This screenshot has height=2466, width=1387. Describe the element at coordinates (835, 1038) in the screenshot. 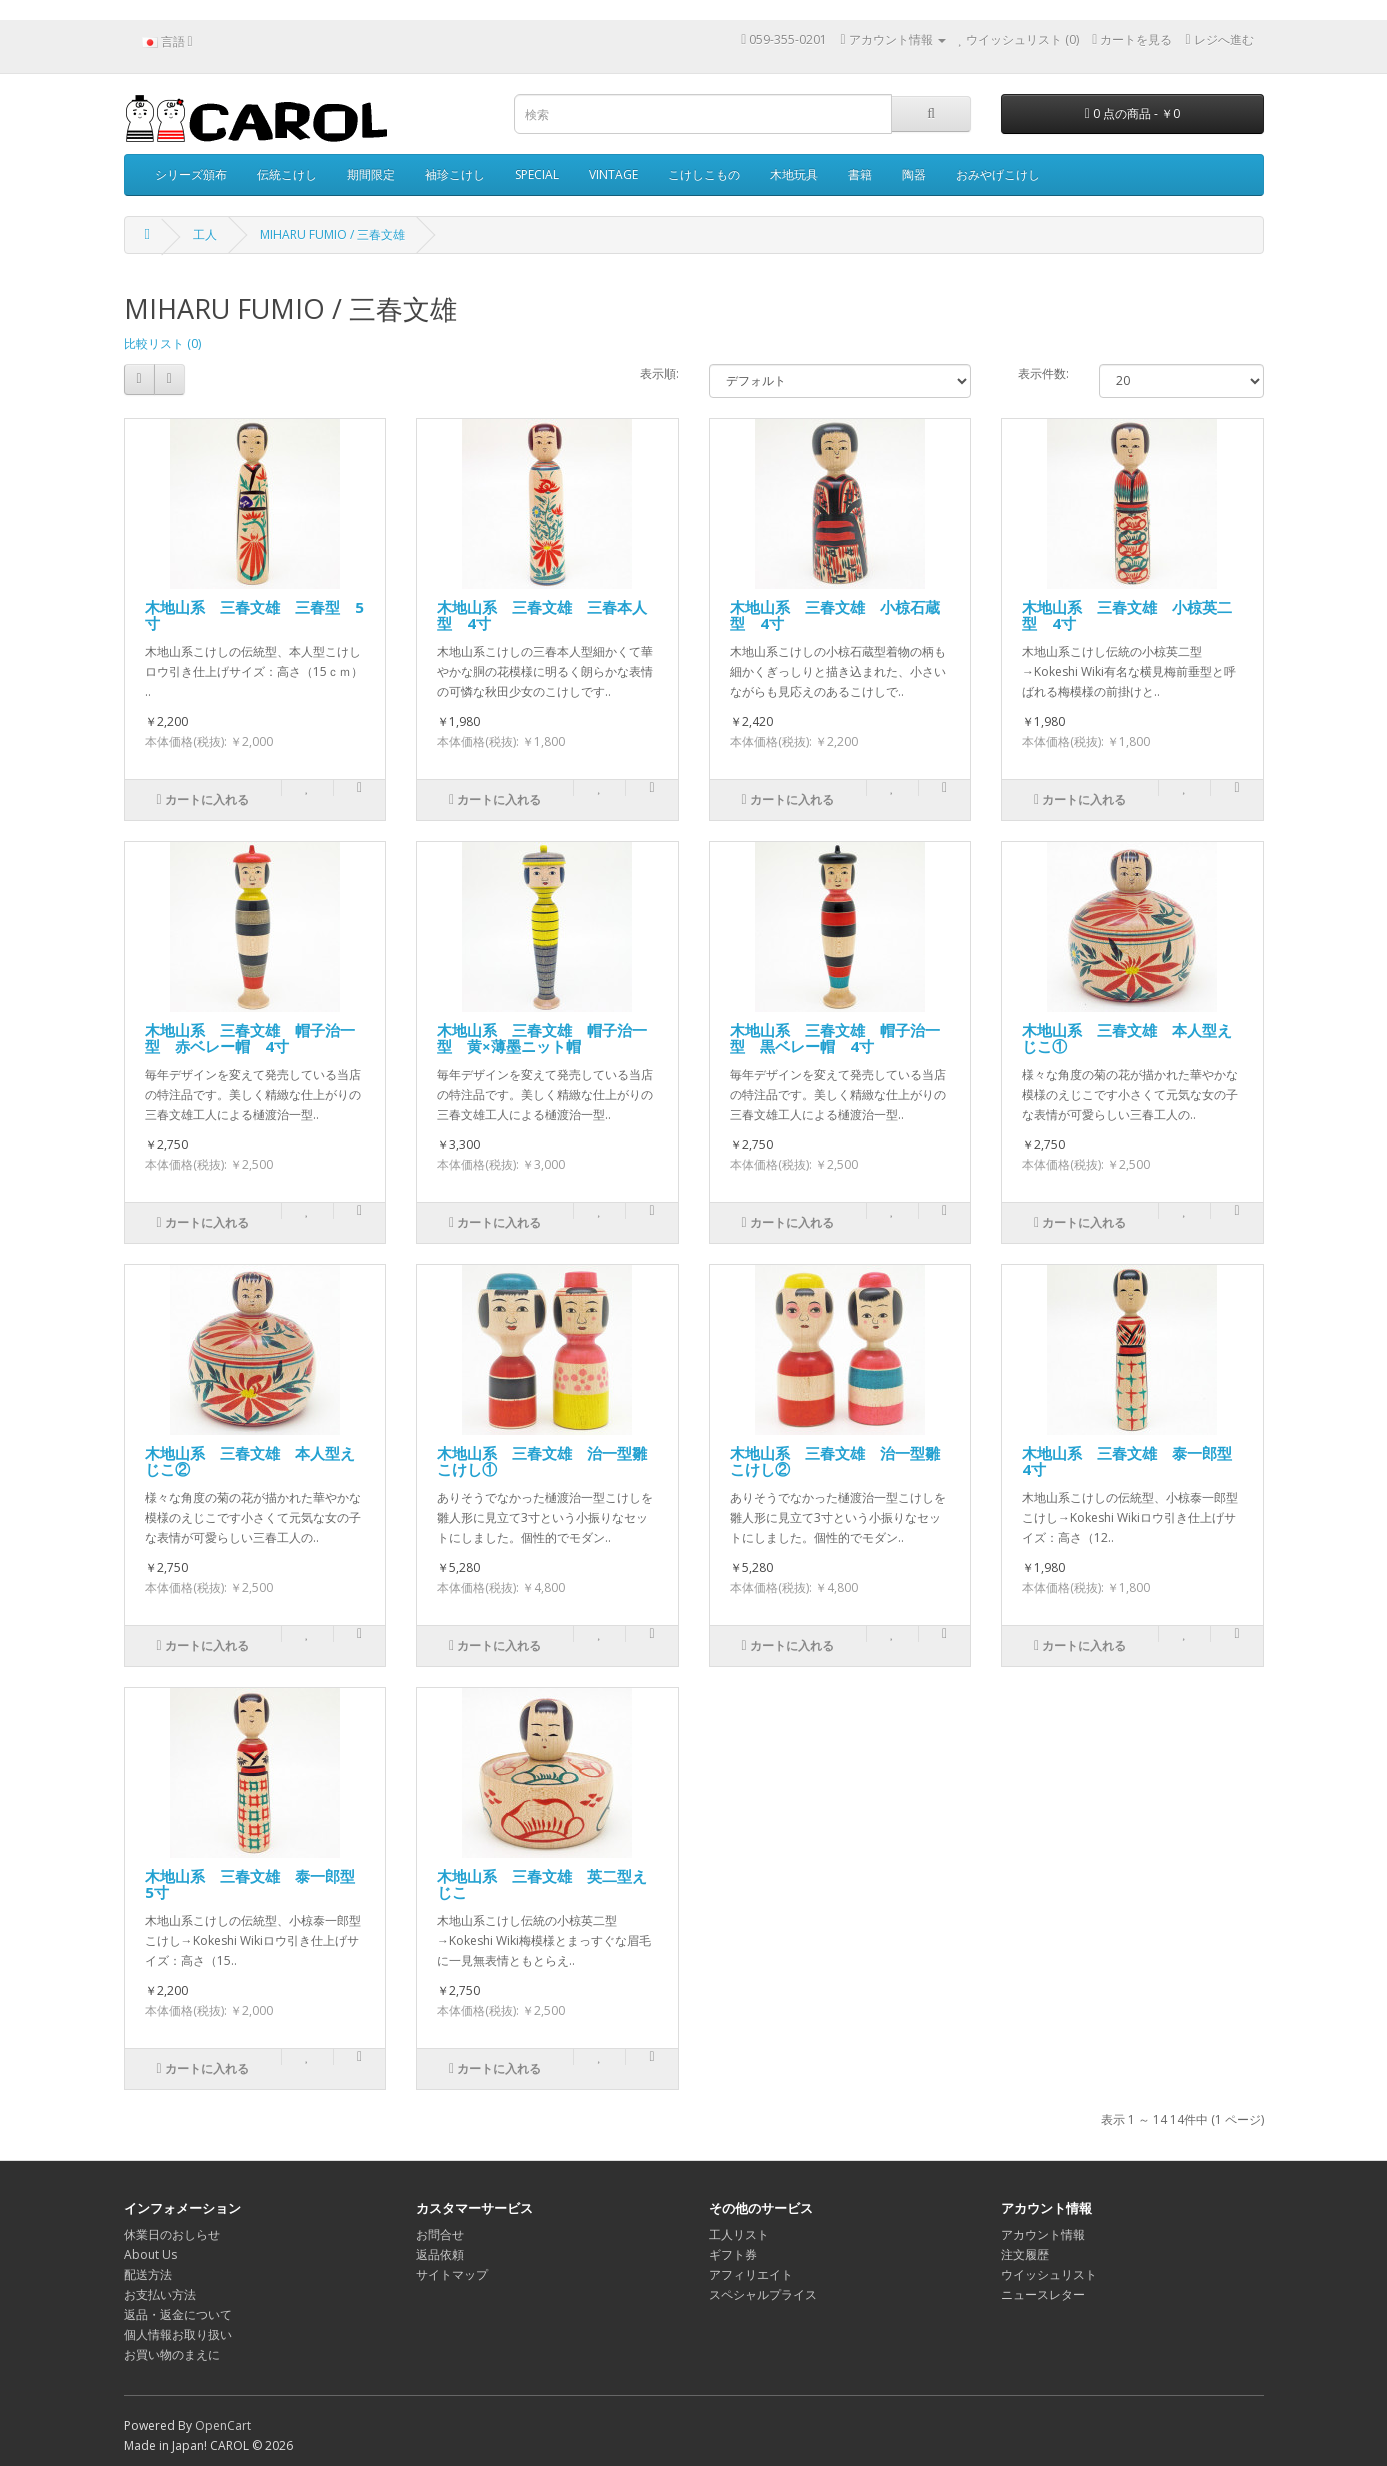

I see `木地山系 三春文雄 帽子治一型 黒ベレー帽 4寸` at that location.